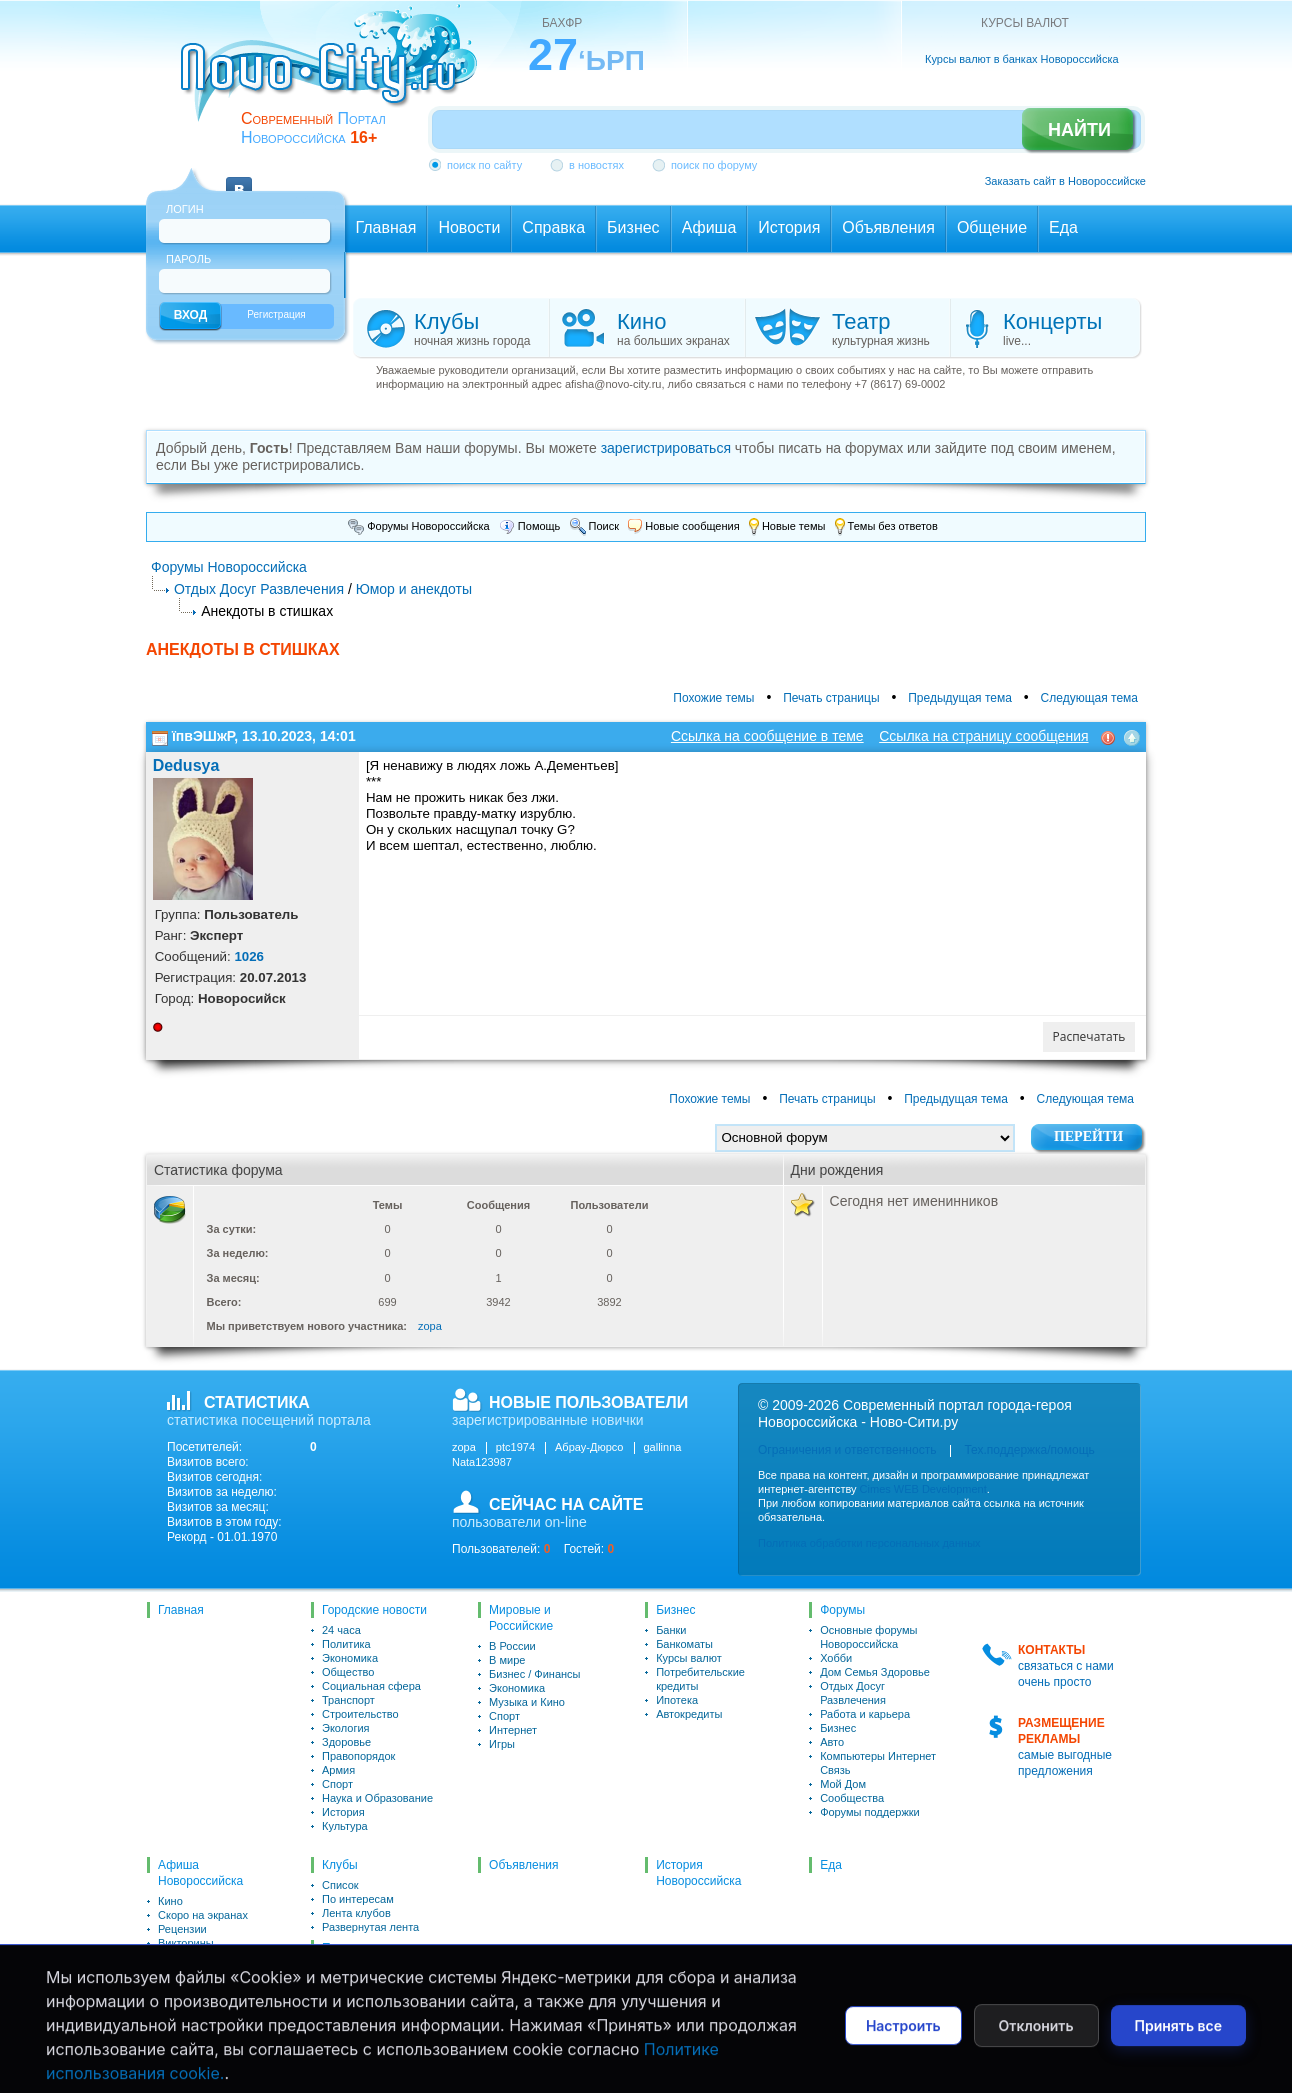  What do you see at coordinates (174, 1999) in the screenshot?
I see `Клубы` at bounding box center [174, 1999].